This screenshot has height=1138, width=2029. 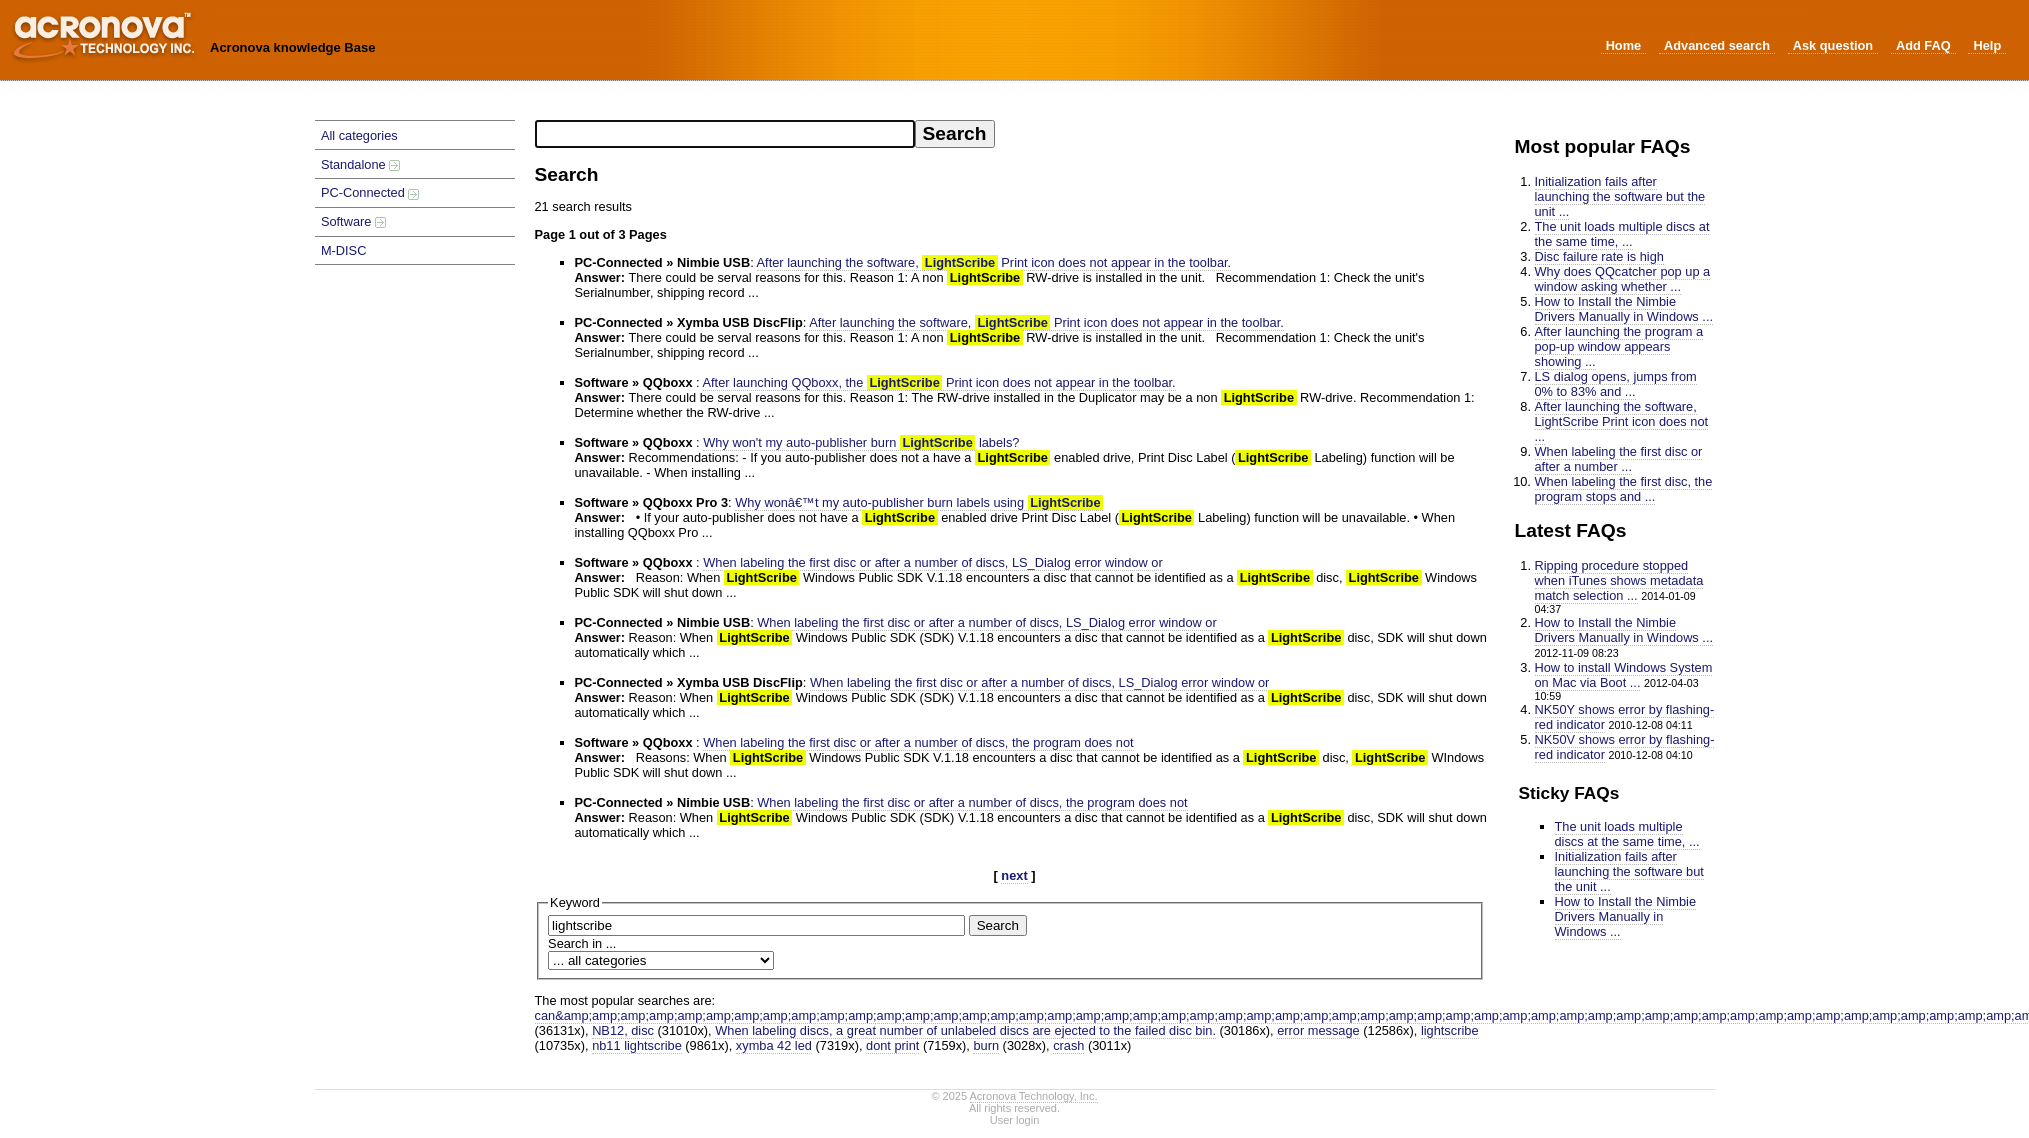 What do you see at coordinates (1619, 346) in the screenshot?
I see `After launching the program a pop-up window appears showing ...` at bounding box center [1619, 346].